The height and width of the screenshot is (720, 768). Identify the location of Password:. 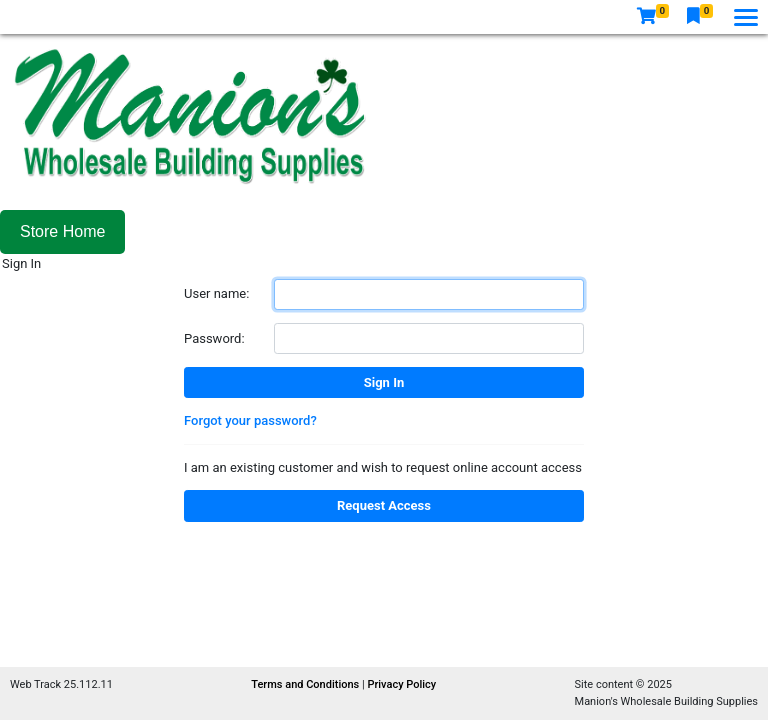
(214, 338).